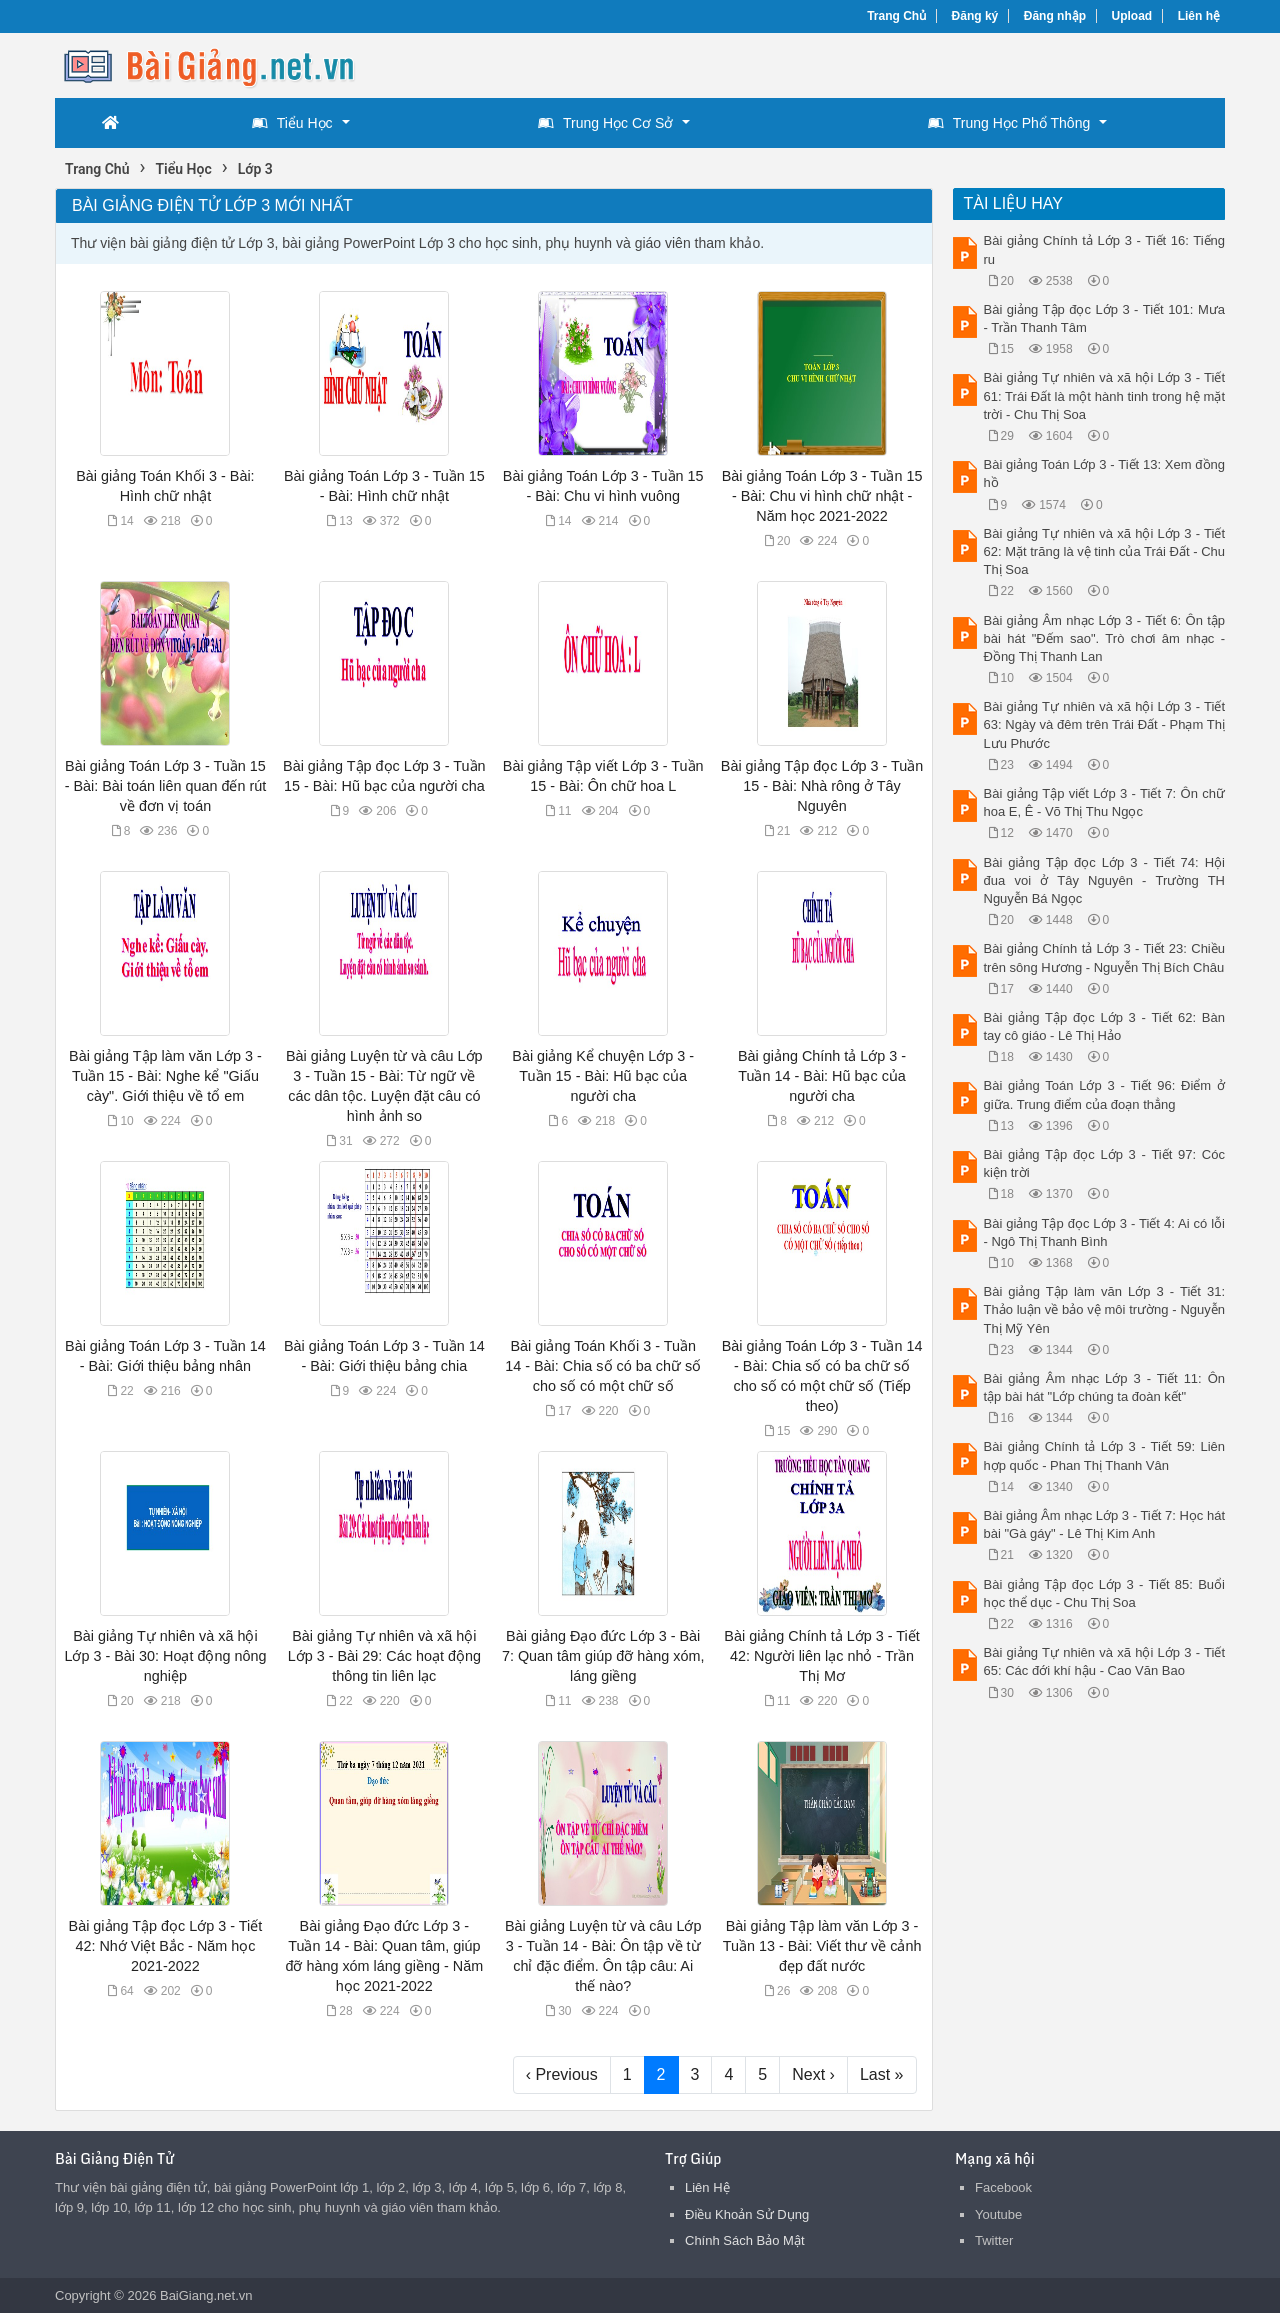 This screenshot has height=2313, width=1280. I want to click on Trung Học Phổ Thông, so click(1009, 123).